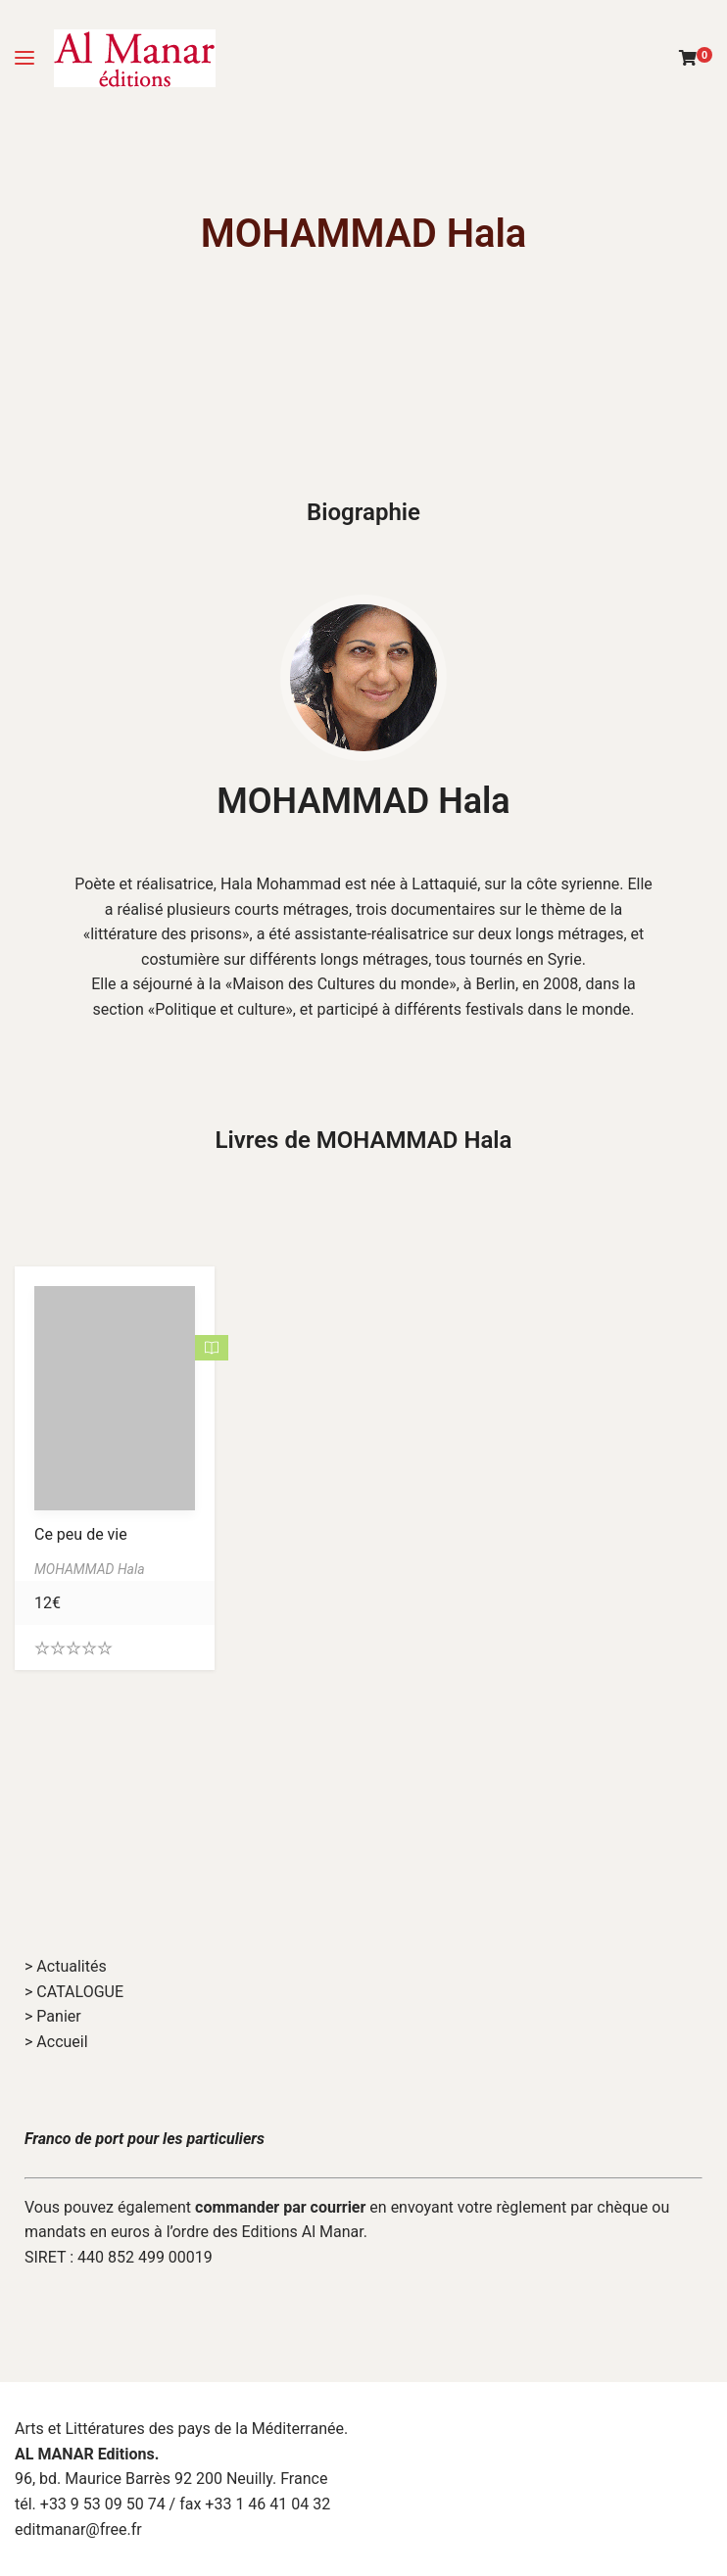 The image size is (727, 2576). What do you see at coordinates (363, 801) in the screenshot?
I see `MOHAMMAD Hala` at bounding box center [363, 801].